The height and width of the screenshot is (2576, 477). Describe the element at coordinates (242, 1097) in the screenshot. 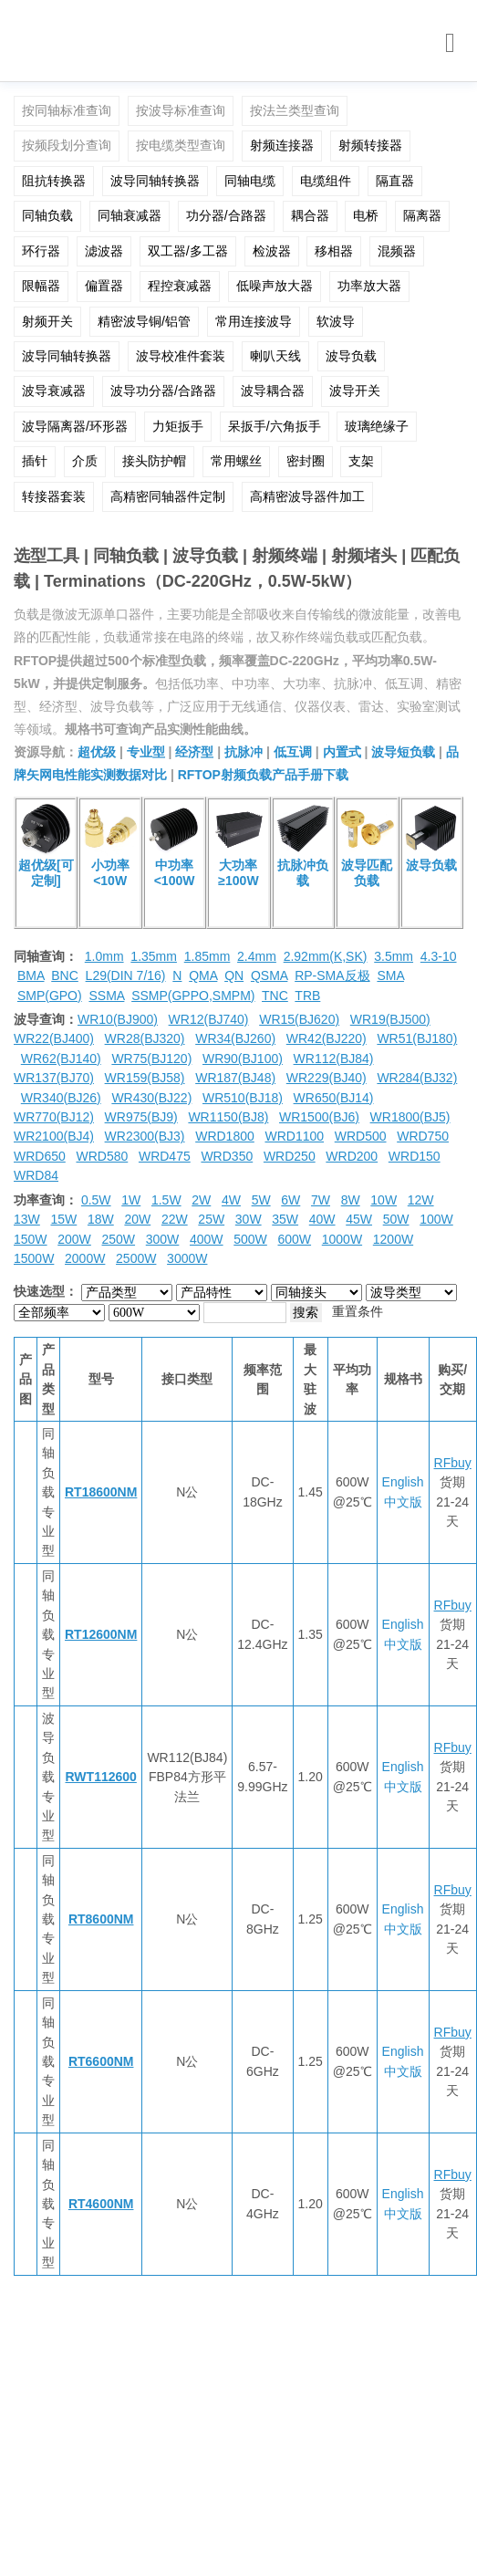

I see `WR510(BJ18)` at that location.